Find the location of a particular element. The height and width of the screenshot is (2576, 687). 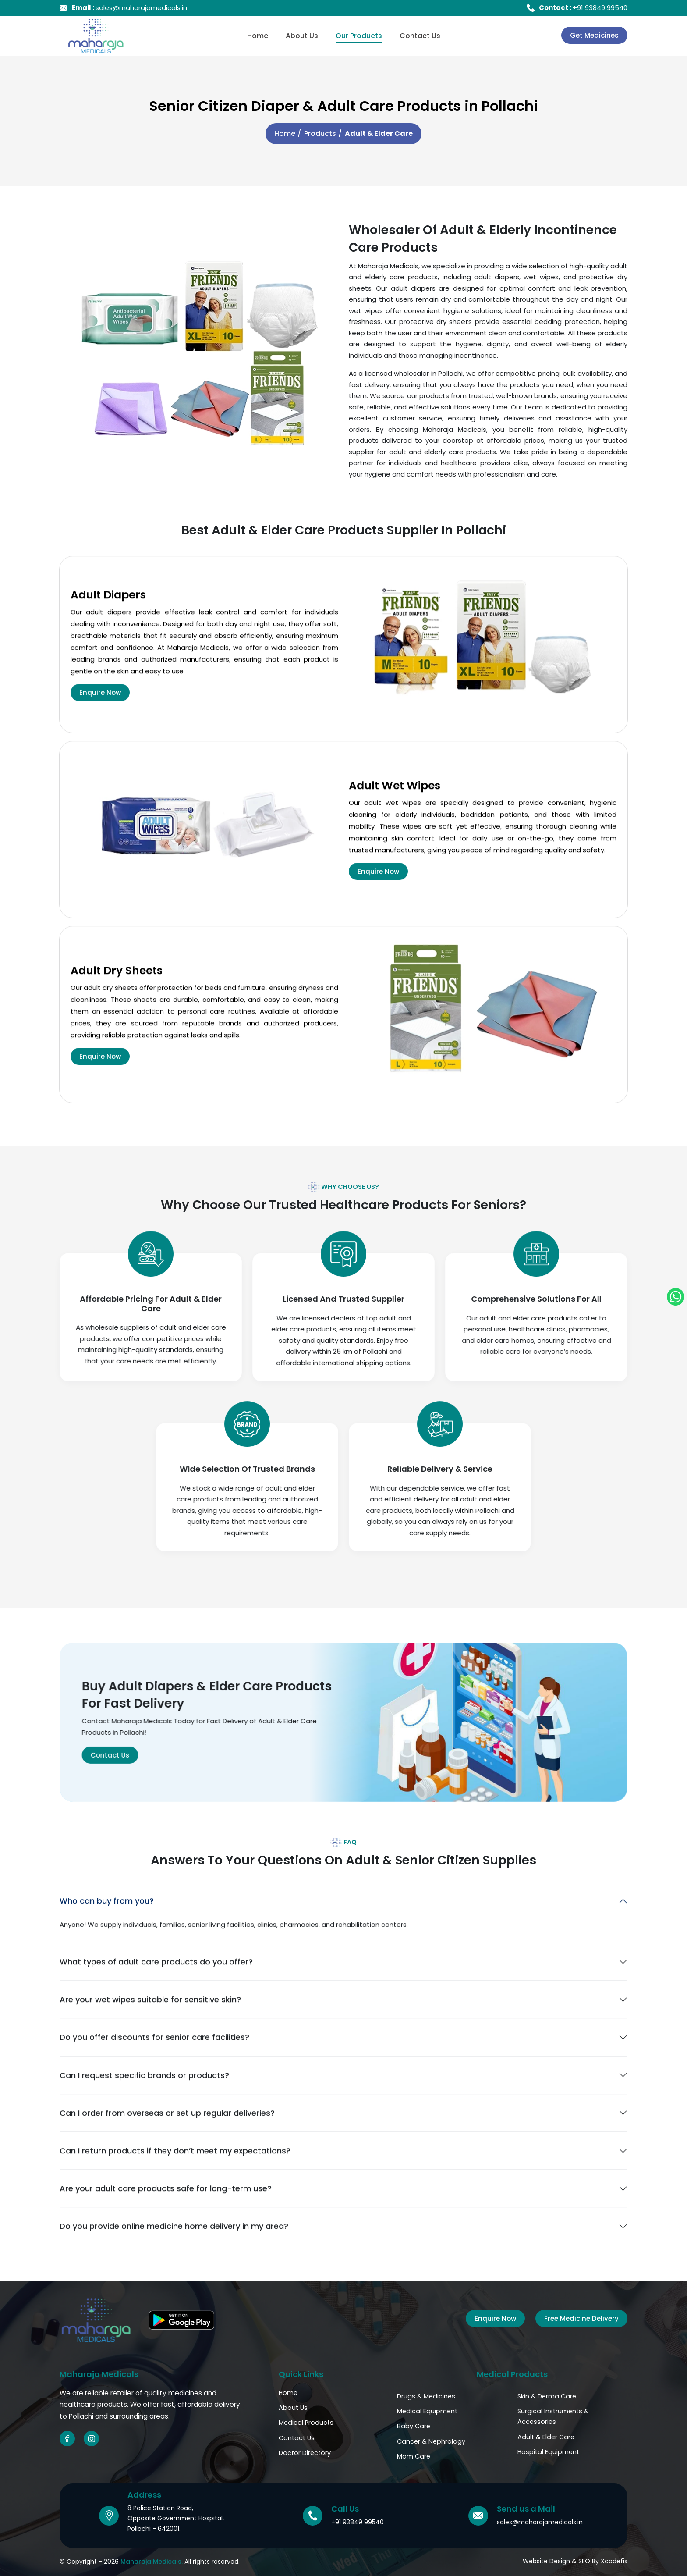

Enquire Now is located at coordinates (100, 735).